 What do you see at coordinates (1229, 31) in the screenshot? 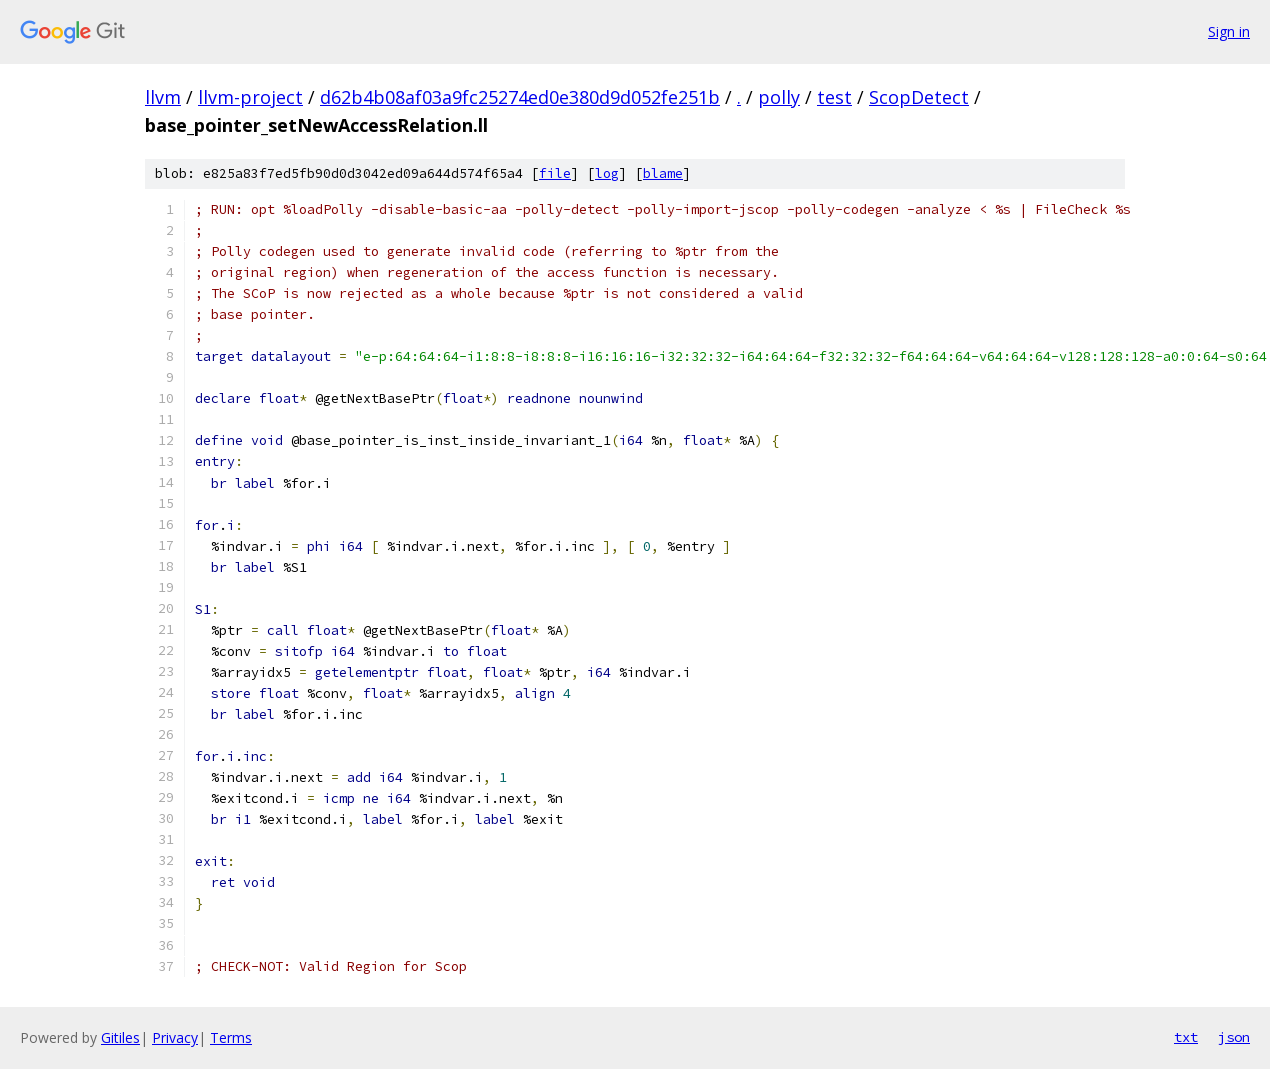
I see `Sign in` at bounding box center [1229, 31].